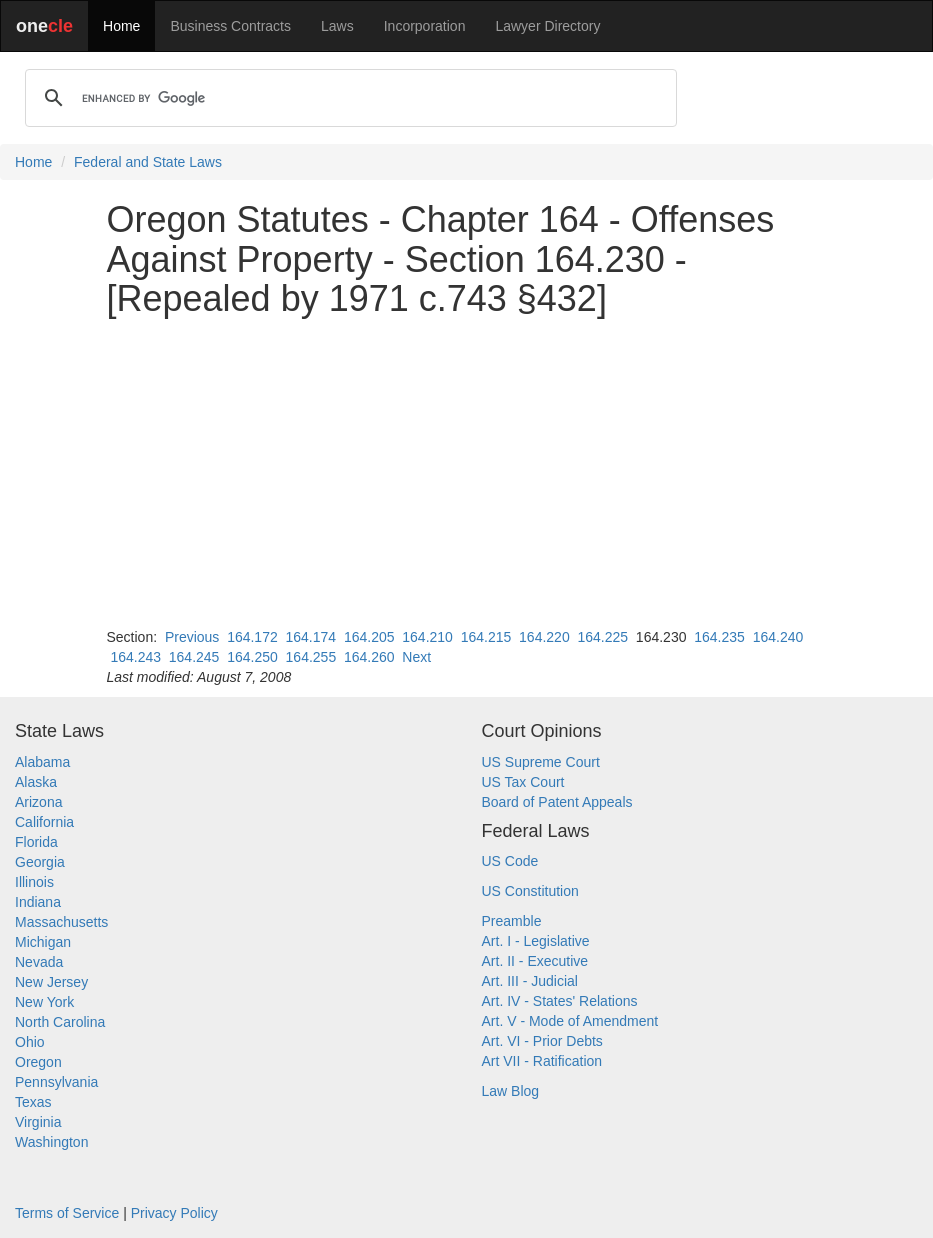 This screenshot has height=1238, width=933. Describe the element at coordinates (311, 637) in the screenshot. I see `164.174` at that location.